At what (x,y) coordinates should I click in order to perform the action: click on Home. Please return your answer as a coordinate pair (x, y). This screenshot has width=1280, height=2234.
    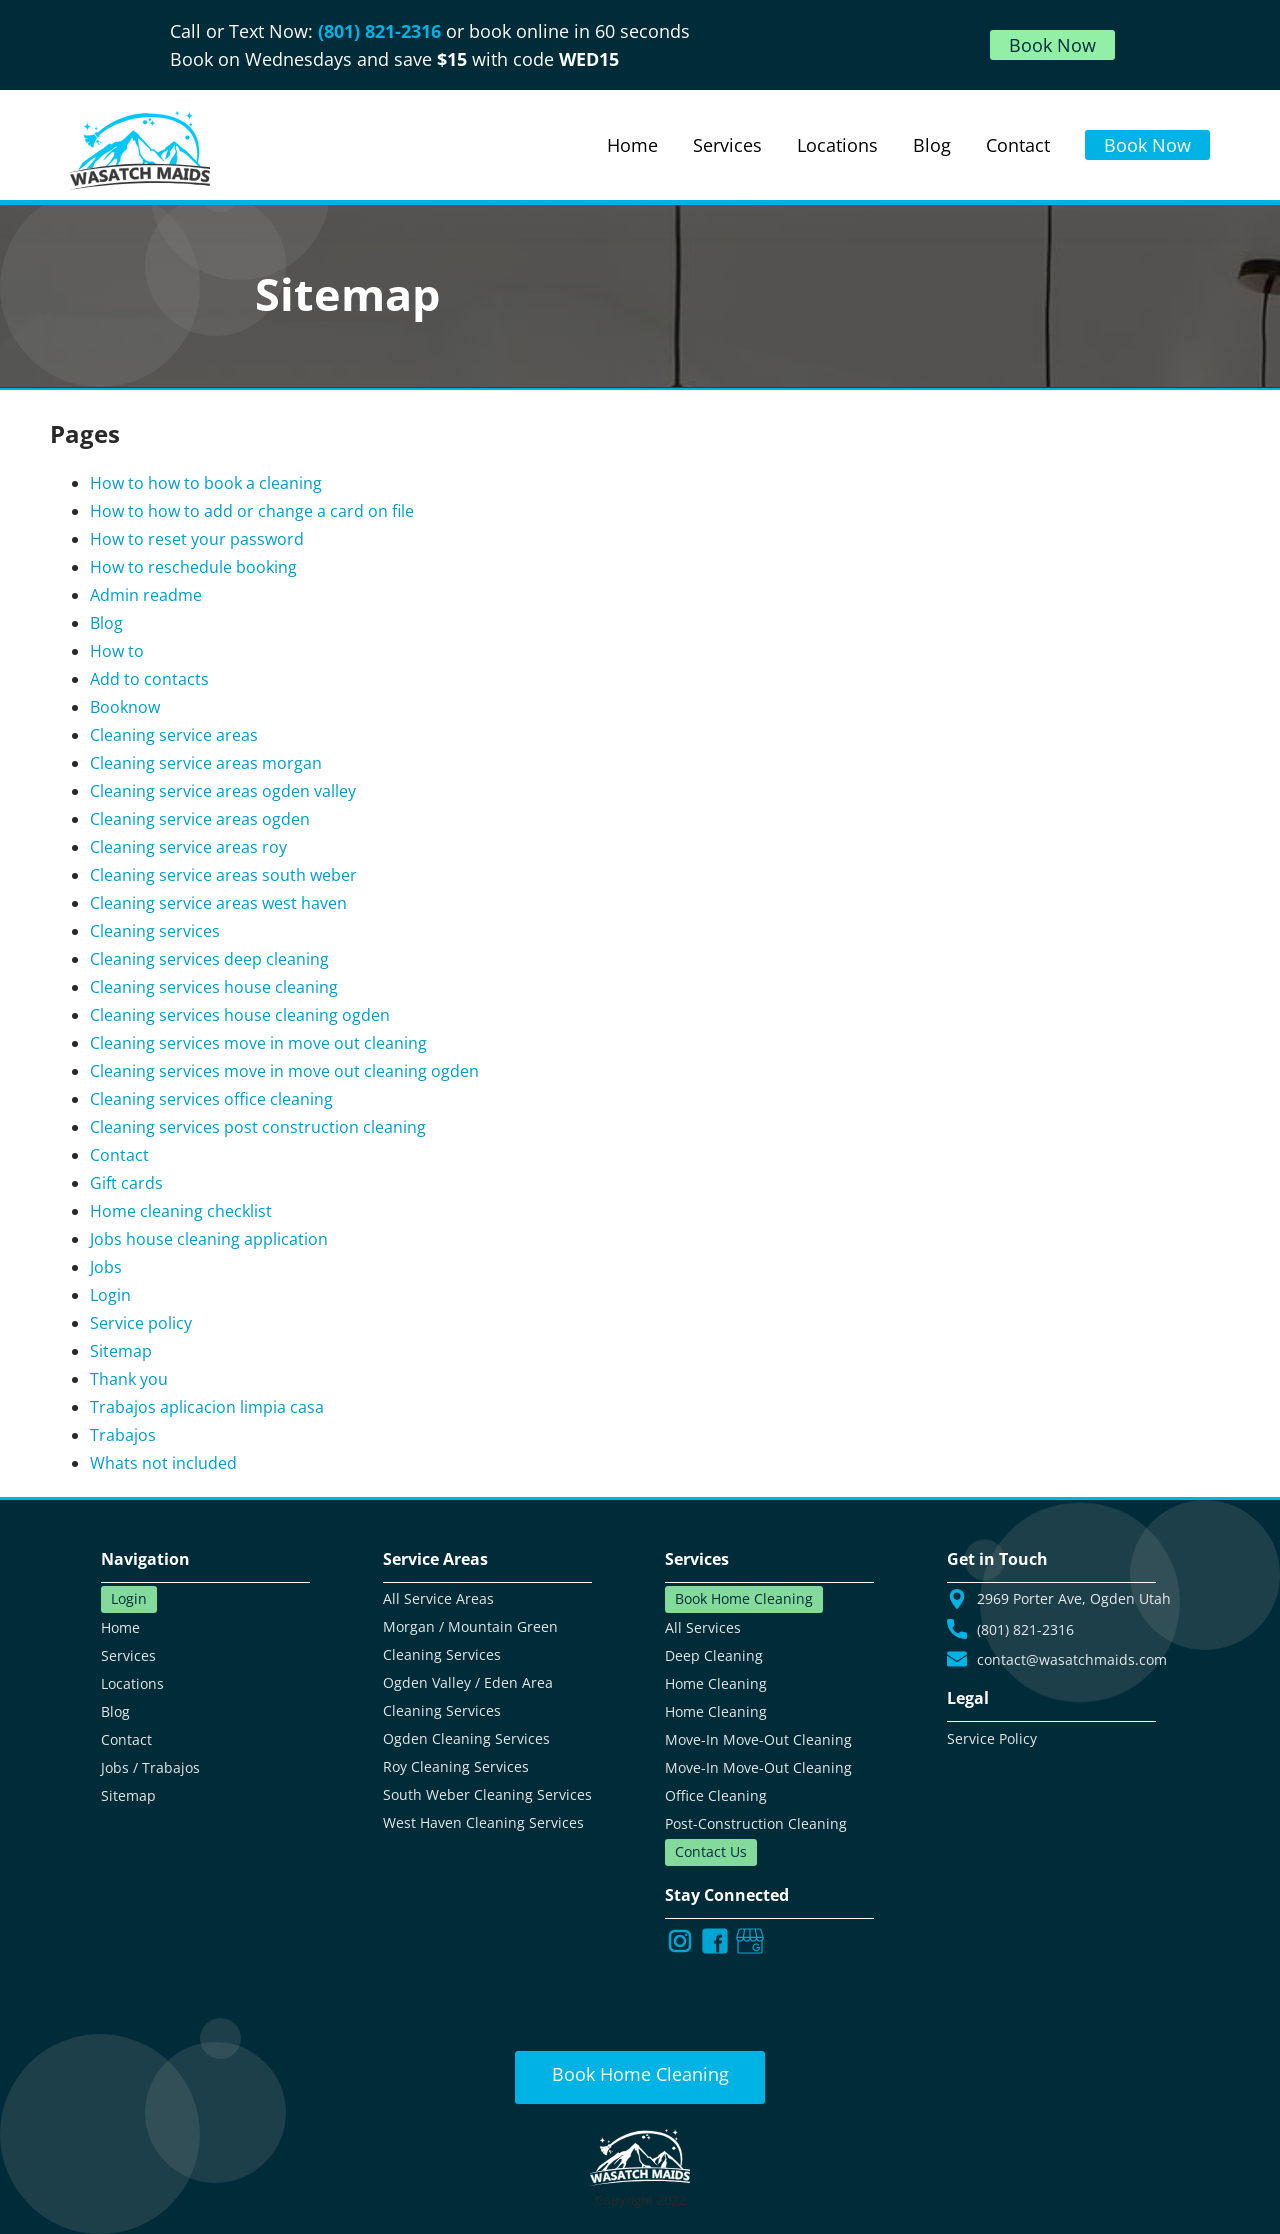
    Looking at the image, I should click on (120, 1627).